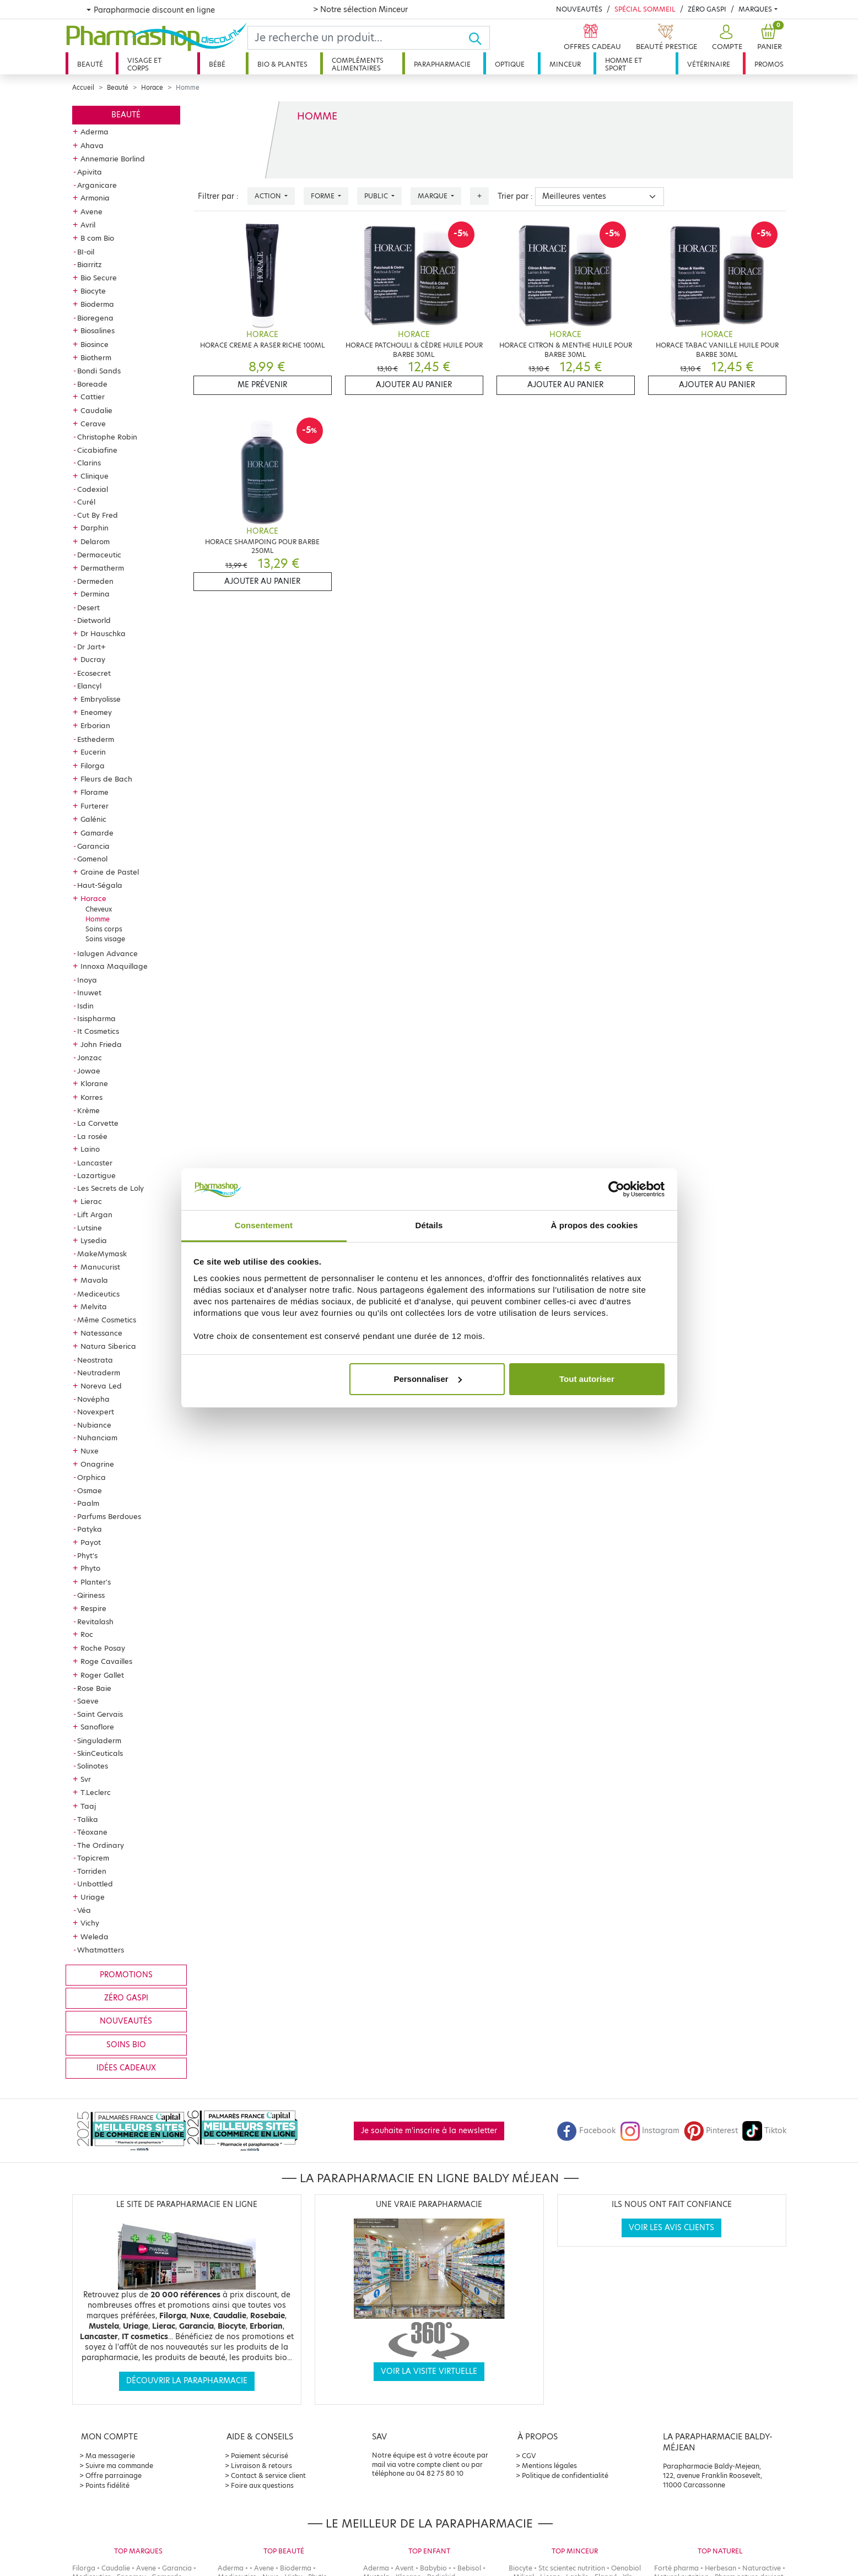 The height and width of the screenshot is (2576, 858). What do you see at coordinates (99, 1740) in the screenshot?
I see `Singuladerm` at bounding box center [99, 1740].